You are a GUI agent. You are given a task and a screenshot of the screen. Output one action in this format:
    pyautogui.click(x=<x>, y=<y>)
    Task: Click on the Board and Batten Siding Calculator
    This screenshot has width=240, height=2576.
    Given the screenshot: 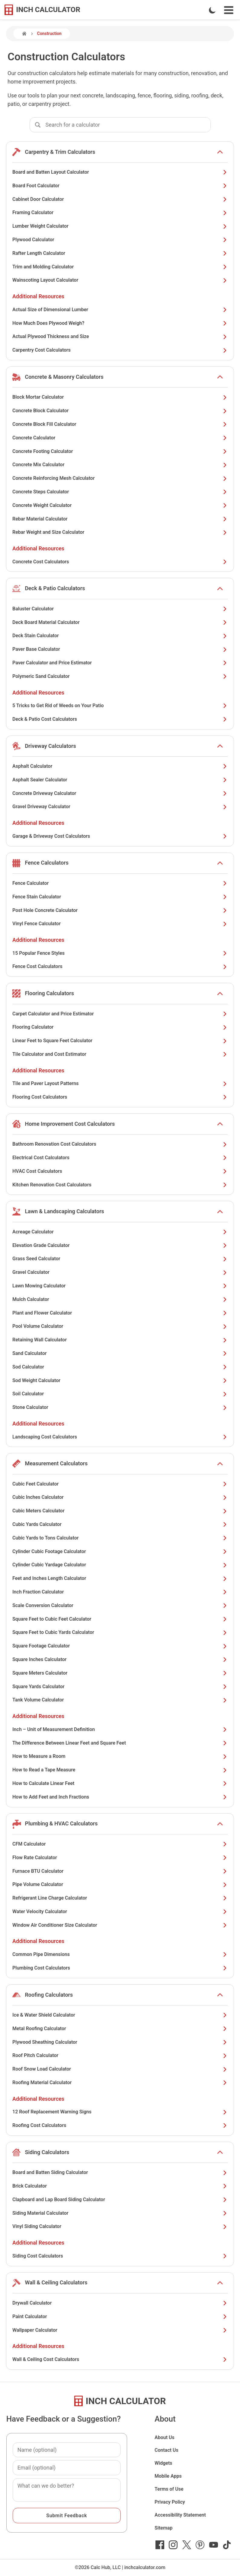 What is the action you would take?
    pyautogui.click(x=120, y=2172)
    